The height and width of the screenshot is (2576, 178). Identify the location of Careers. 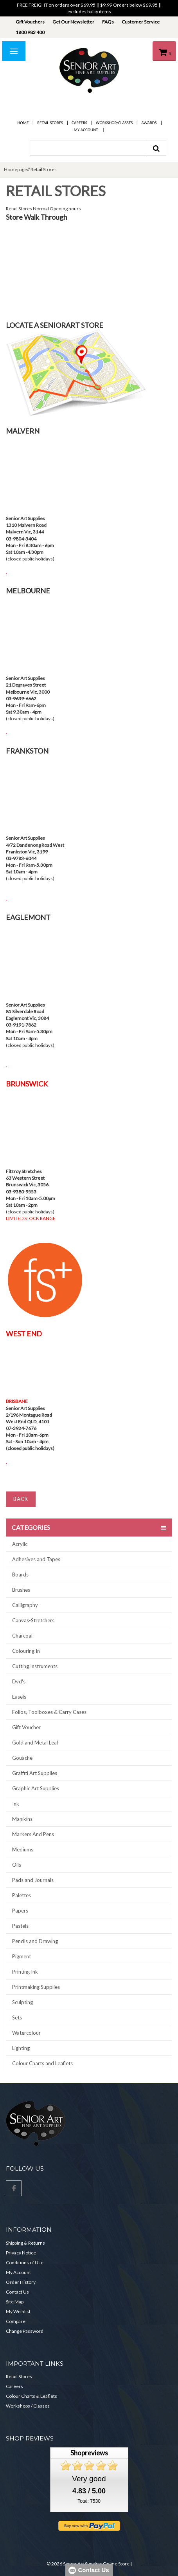
(79, 122).